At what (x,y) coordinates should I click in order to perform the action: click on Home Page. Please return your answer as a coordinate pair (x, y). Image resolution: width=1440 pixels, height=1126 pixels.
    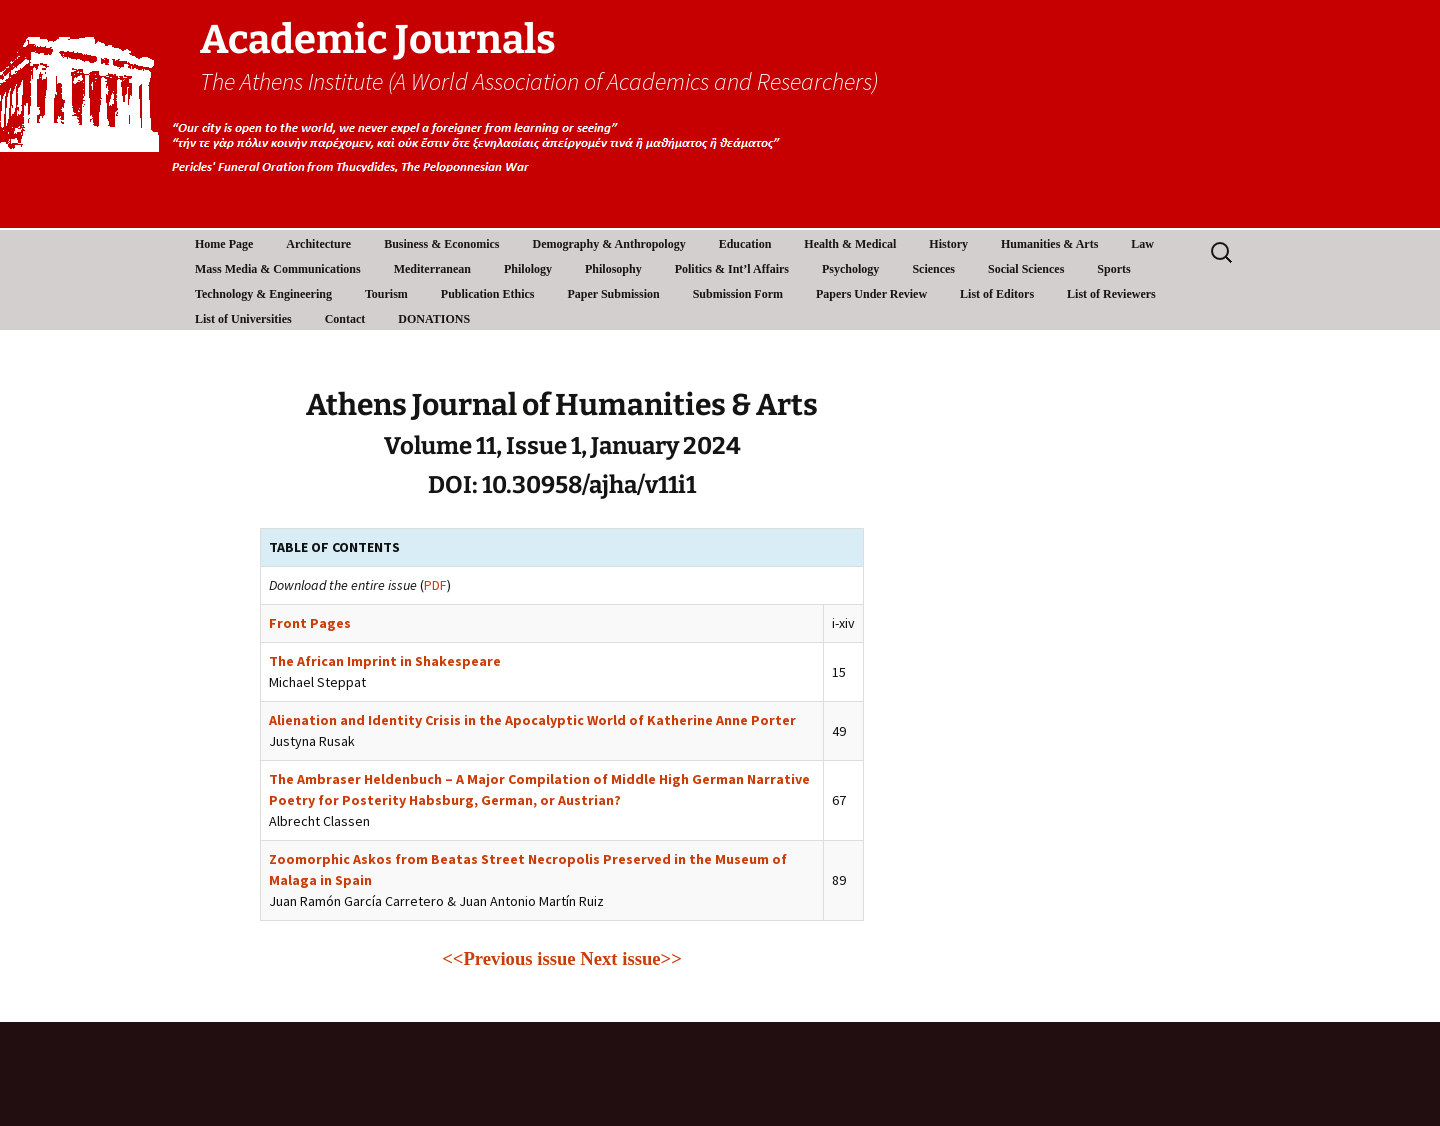
    Looking at the image, I should click on (224, 244).